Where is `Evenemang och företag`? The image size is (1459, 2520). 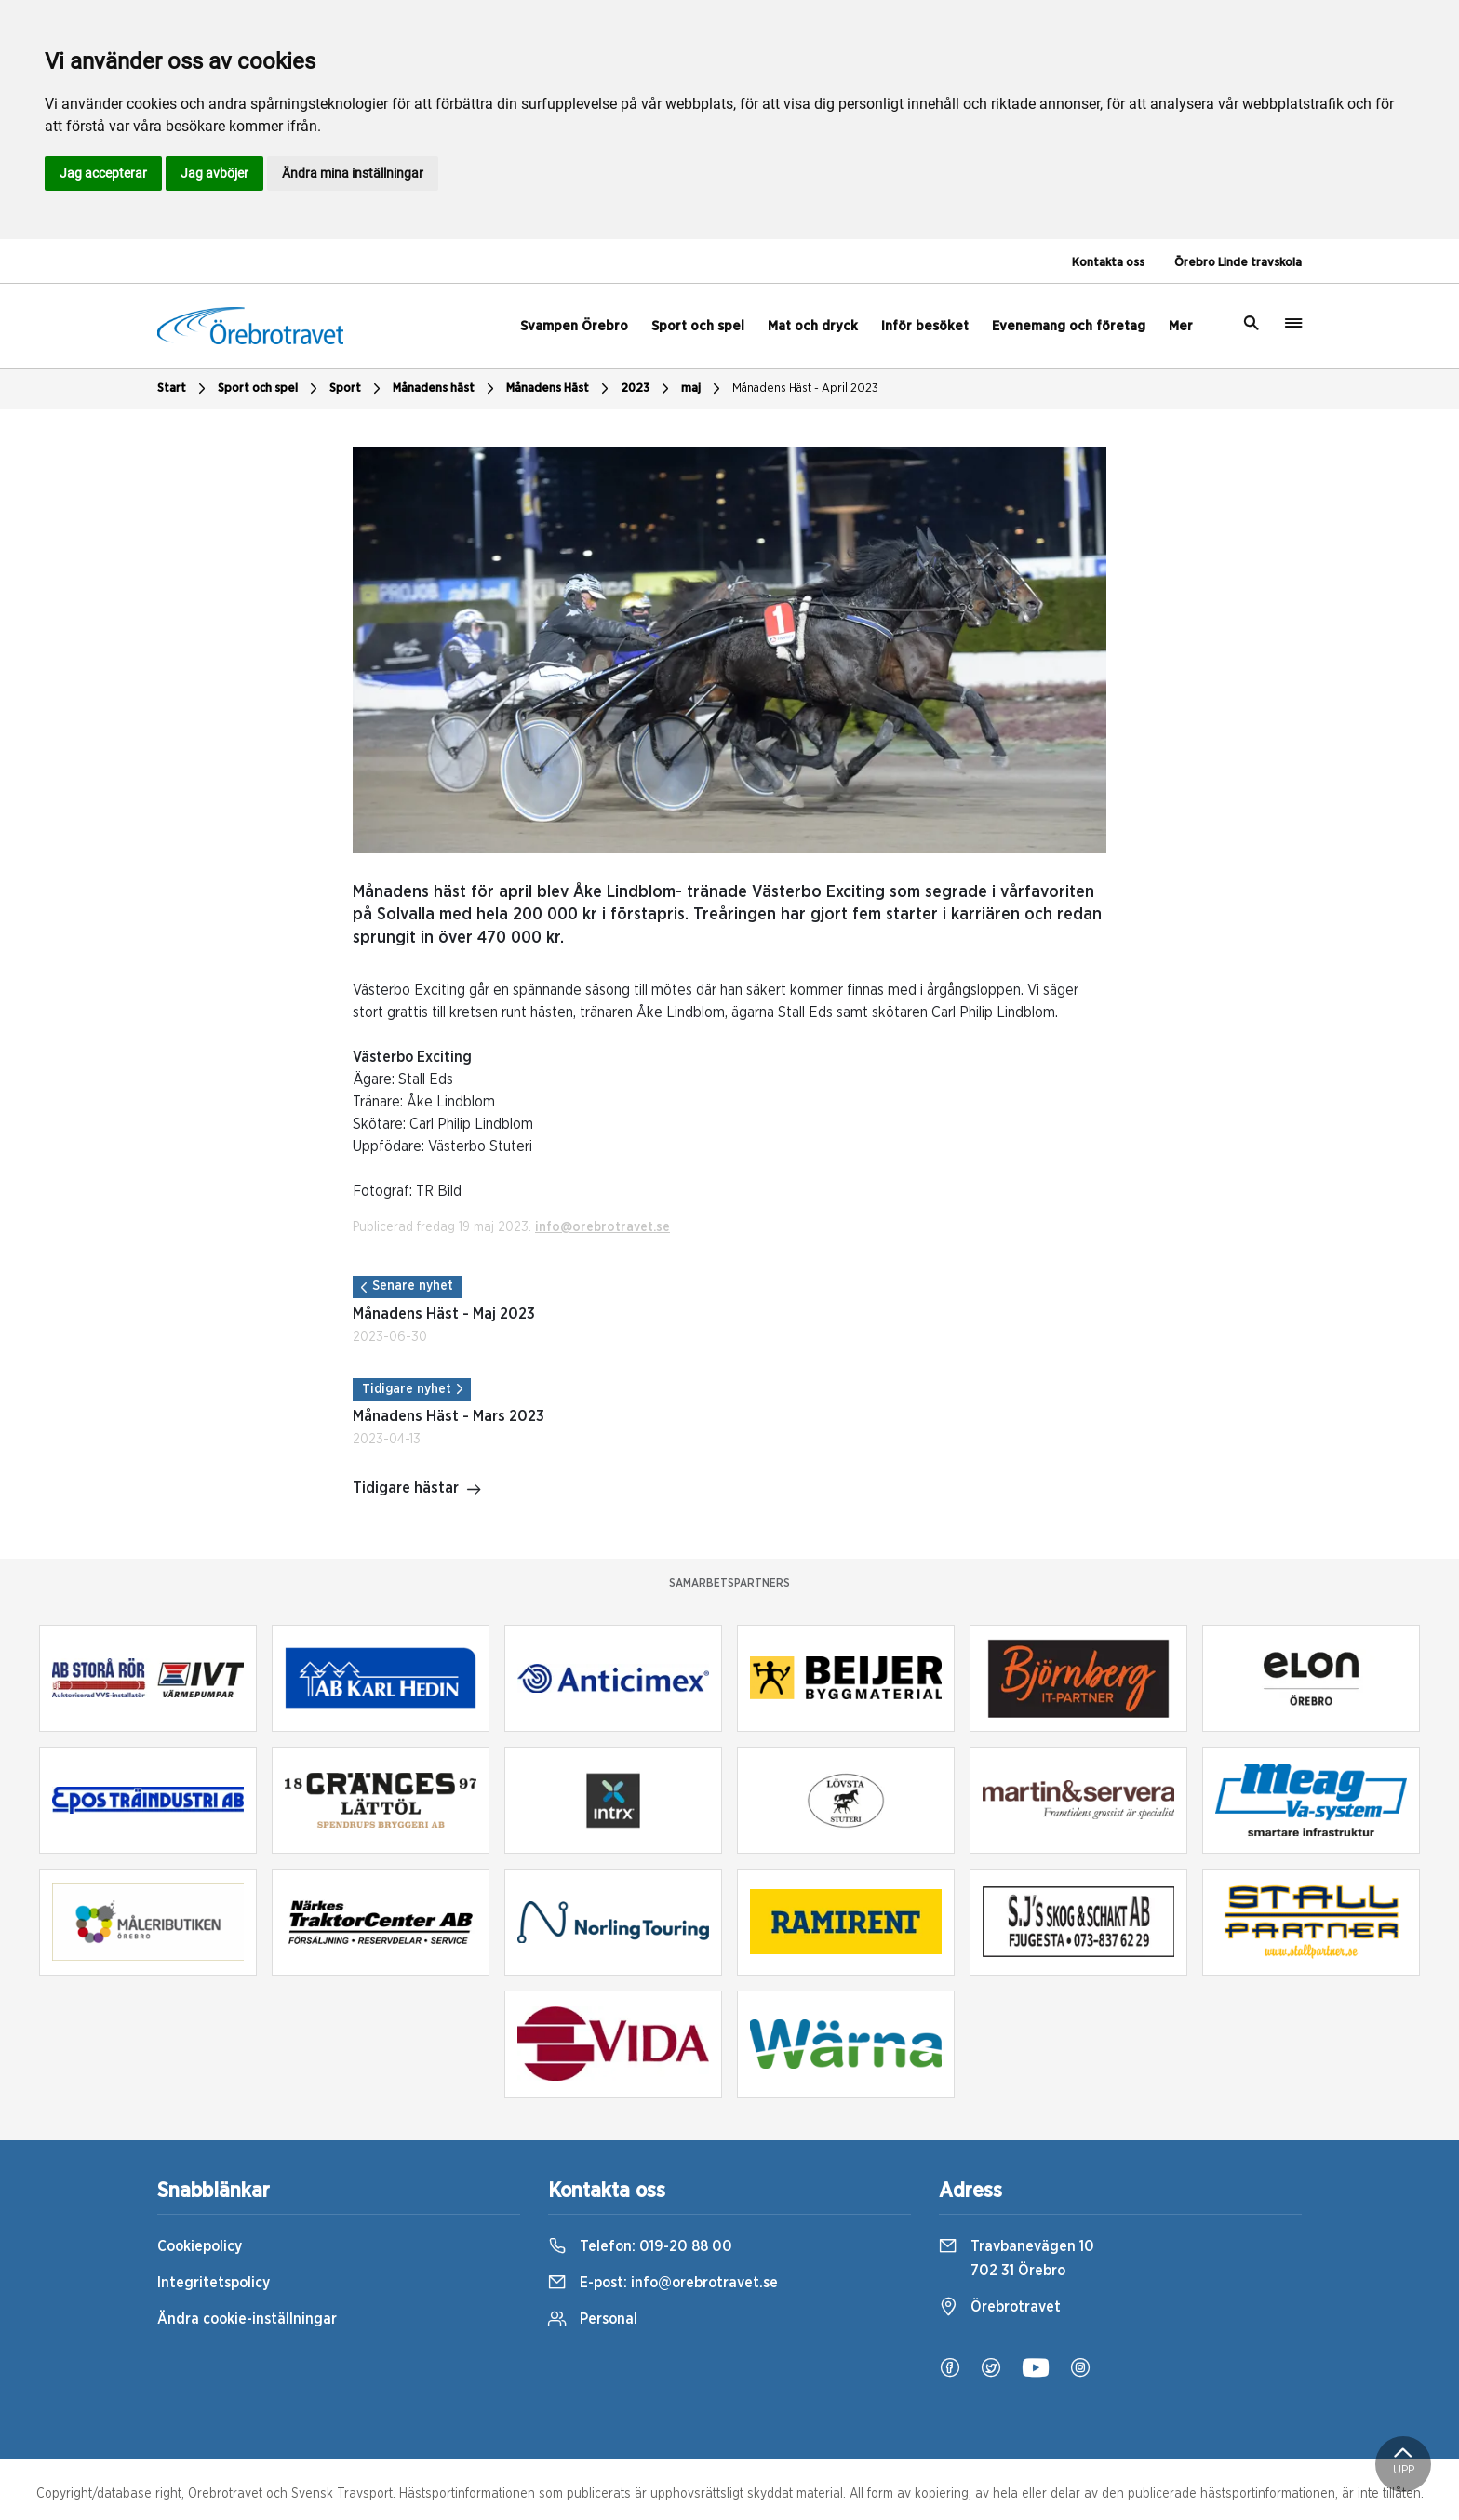 Evenemang och företag is located at coordinates (1068, 326).